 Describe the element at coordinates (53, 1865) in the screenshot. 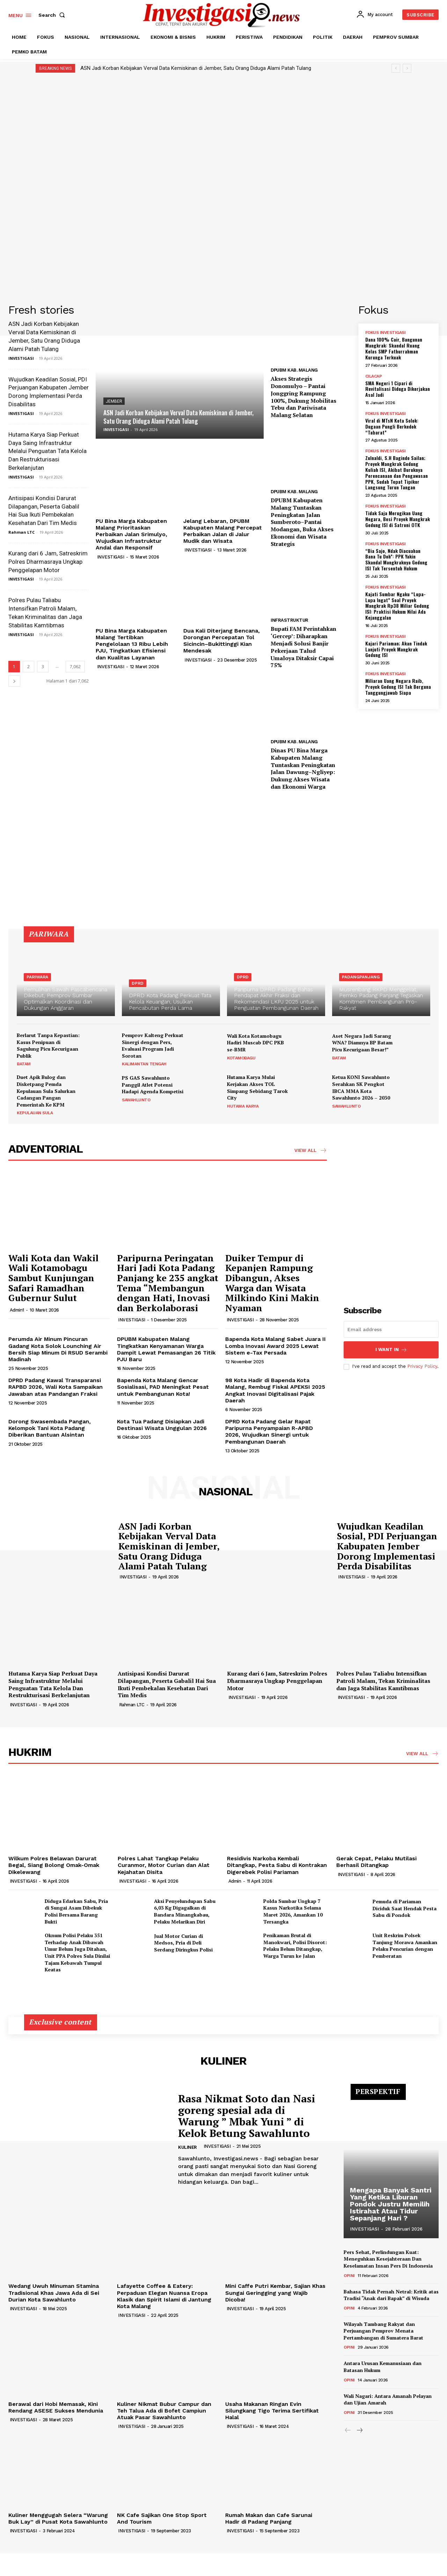

I see `Wilkum Polres Belawan Darurat Begal, Siang Bolong Omak-Omak Dikelewang` at that location.